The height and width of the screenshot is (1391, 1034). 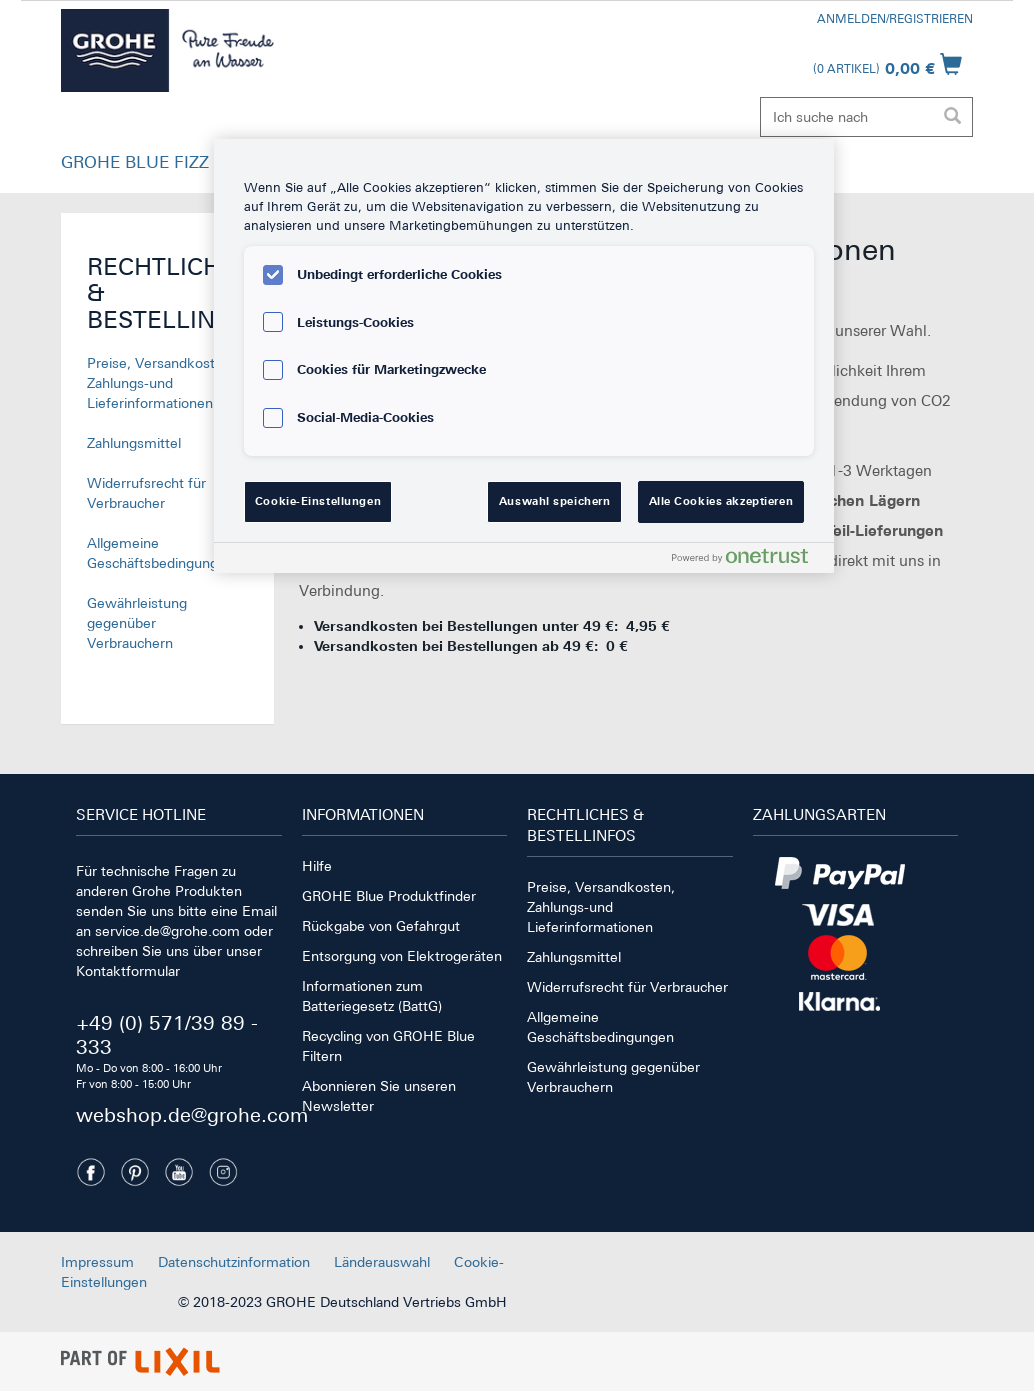 What do you see at coordinates (135, 162) in the screenshot?
I see `GROHE BLUE FIZZ` at bounding box center [135, 162].